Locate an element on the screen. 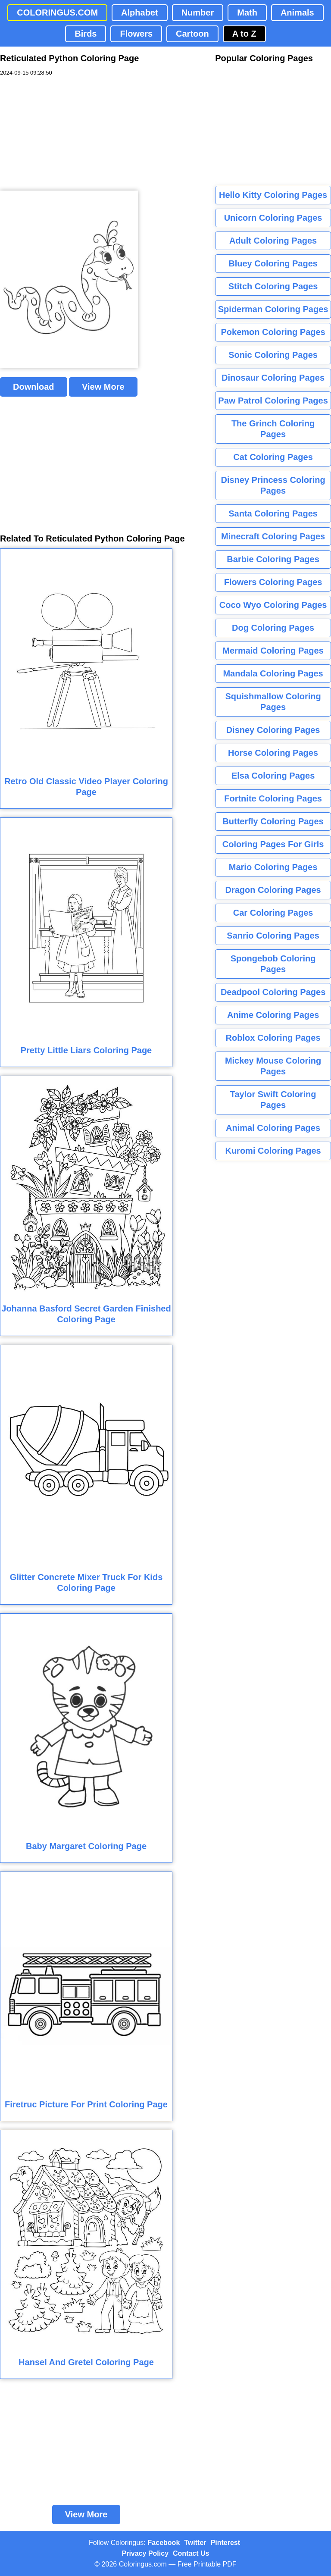  Roblox Coloring Pages is located at coordinates (273, 1037).